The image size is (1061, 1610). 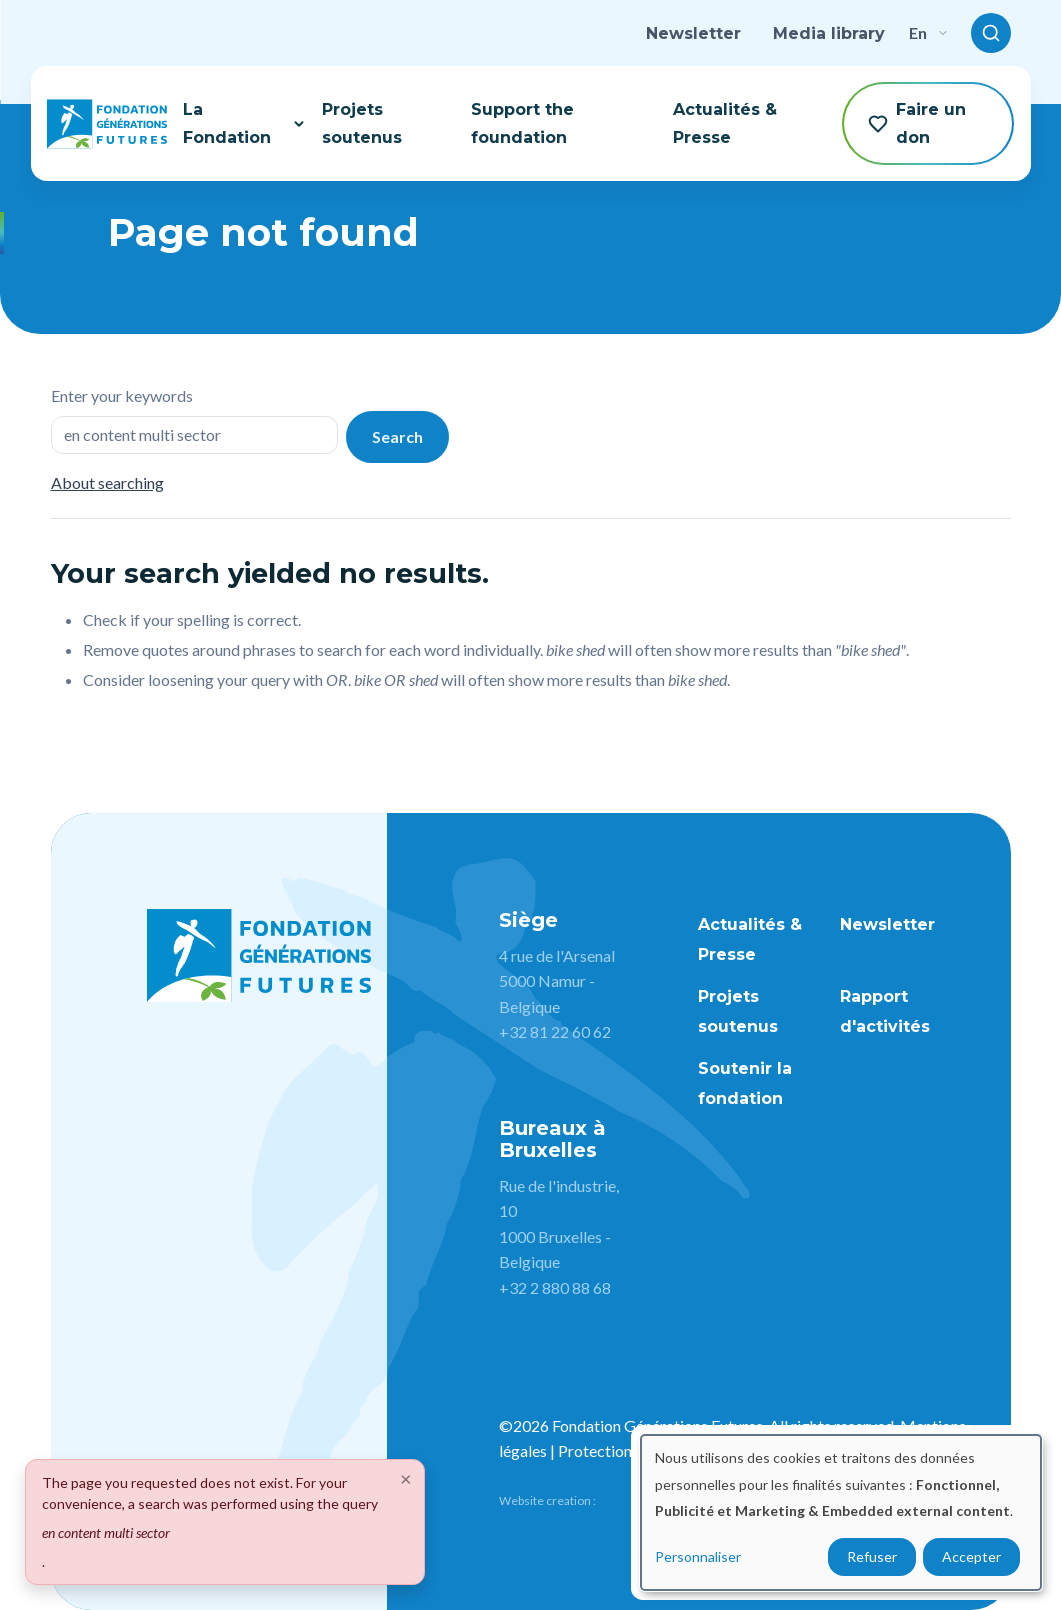 I want to click on Media library, so click(x=829, y=33).